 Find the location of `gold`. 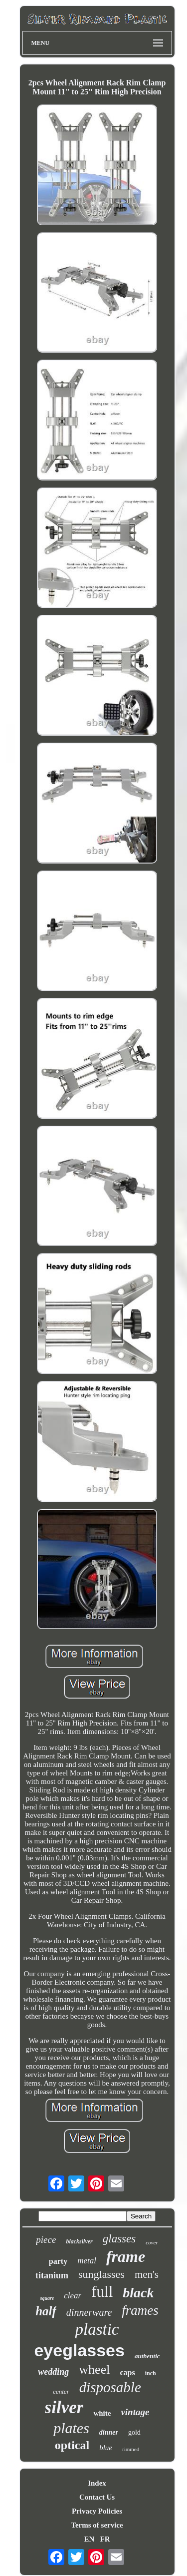

gold is located at coordinates (134, 2432).